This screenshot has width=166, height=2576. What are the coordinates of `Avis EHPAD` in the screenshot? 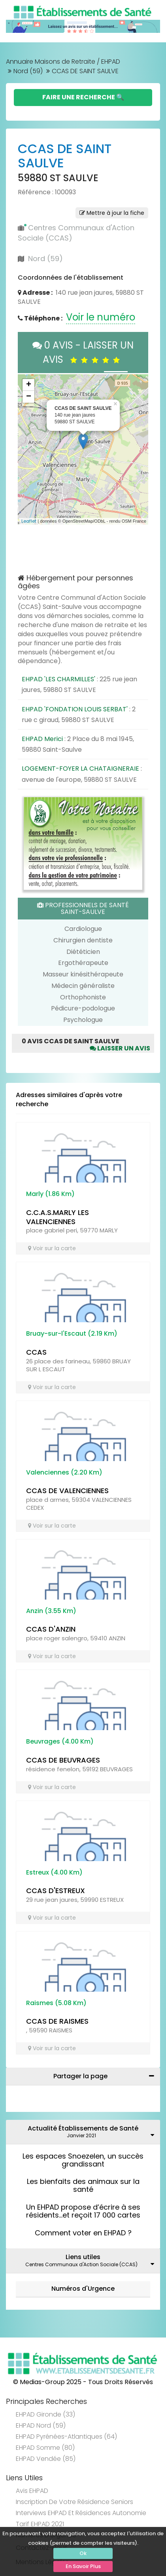 It's located at (32, 2490).